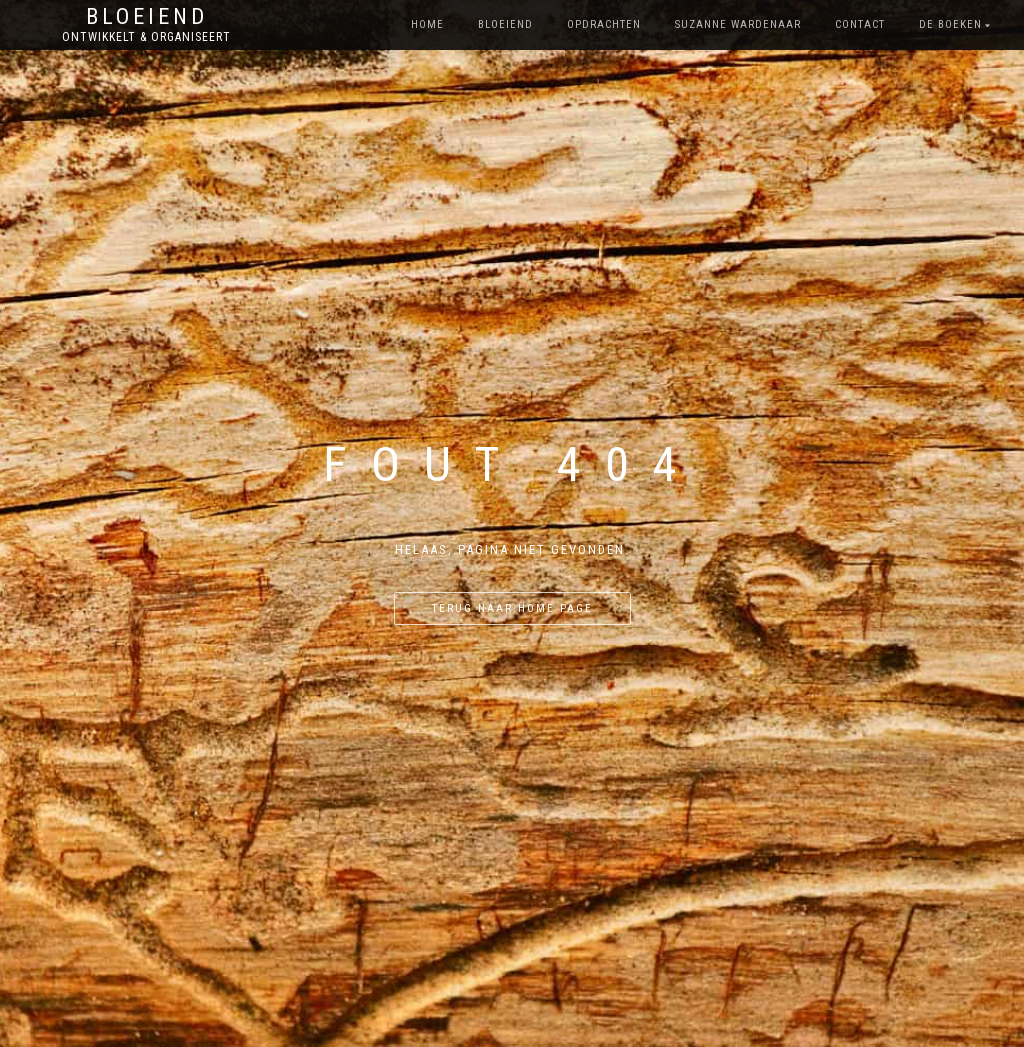 This screenshot has height=1047, width=1024. What do you see at coordinates (604, 24) in the screenshot?
I see `opdrachten` at bounding box center [604, 24].